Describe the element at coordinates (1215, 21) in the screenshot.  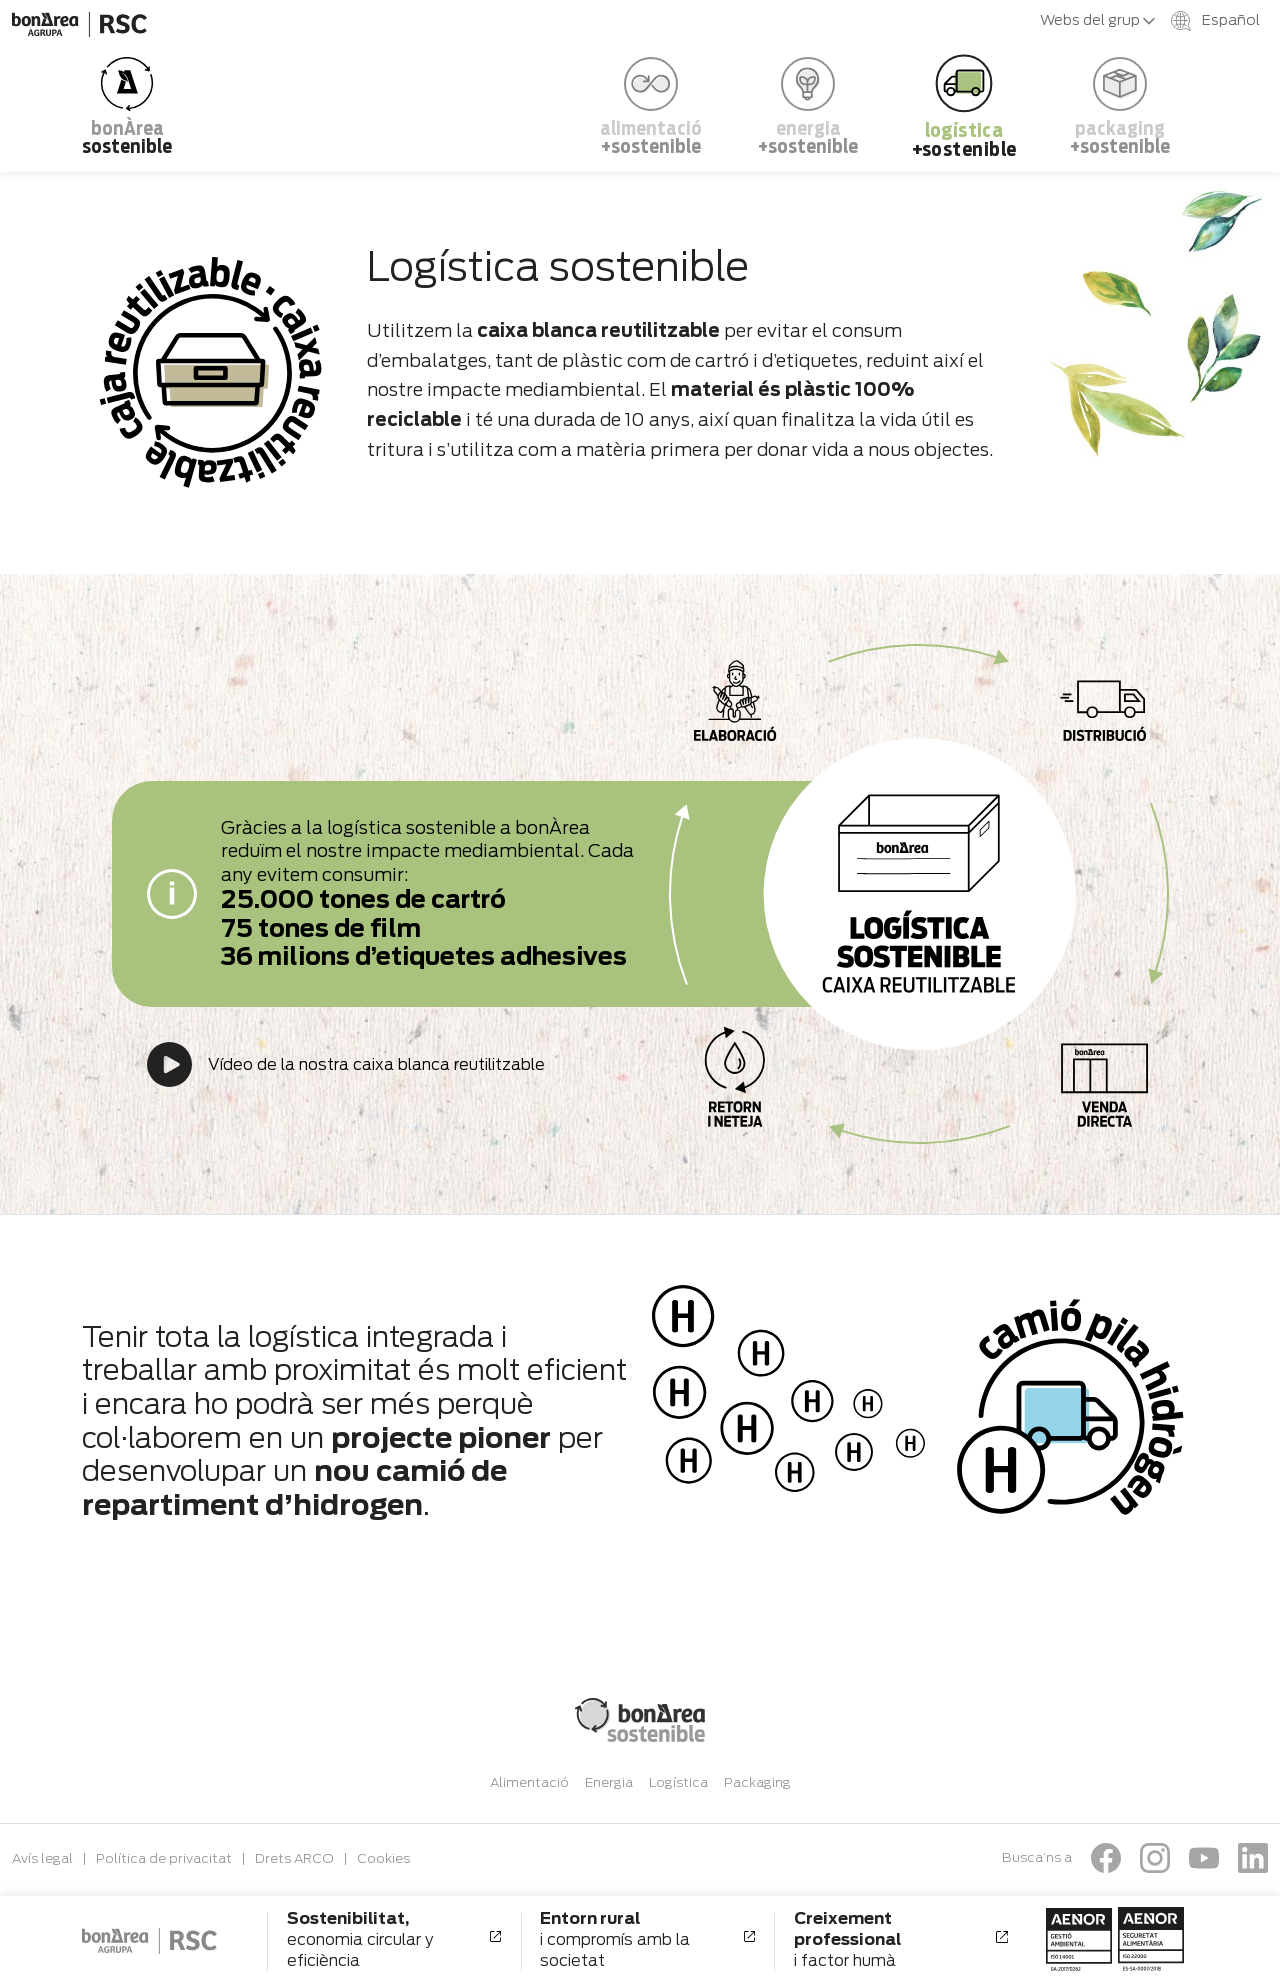
I see `Español` at that location.